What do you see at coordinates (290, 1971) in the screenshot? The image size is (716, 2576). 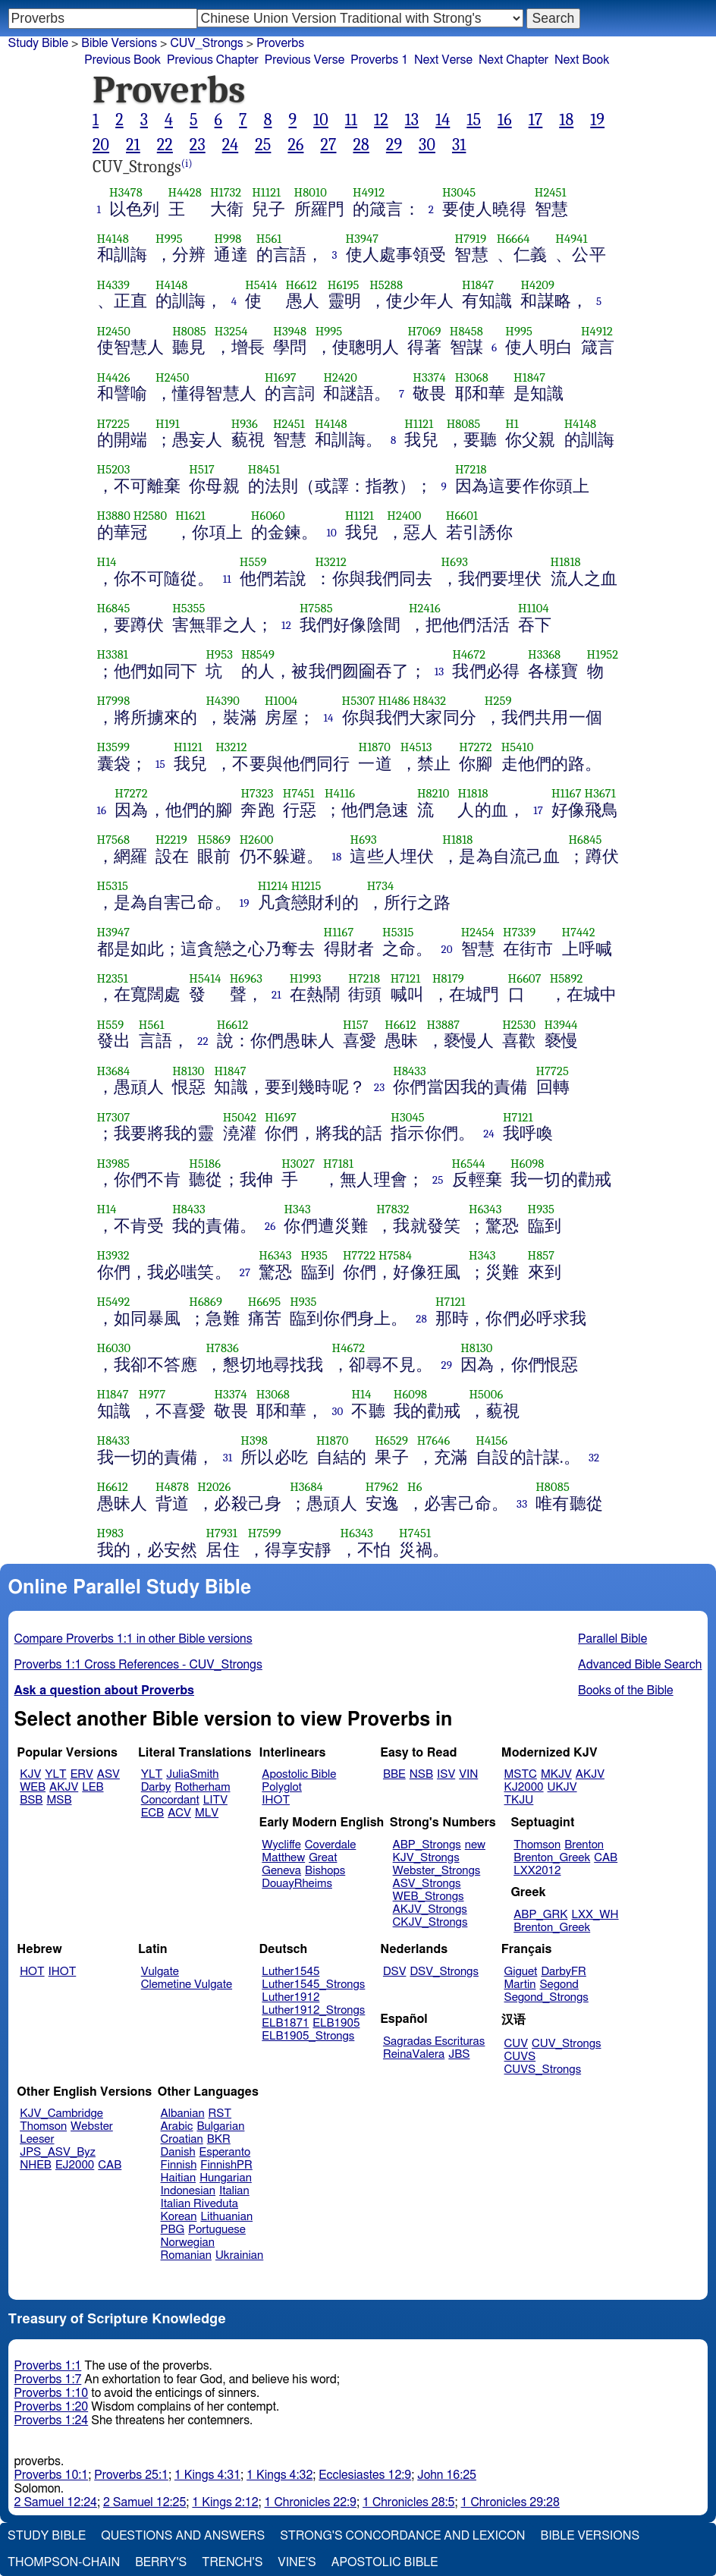 I see `Luther1545` at bounding box center [290, 1971].